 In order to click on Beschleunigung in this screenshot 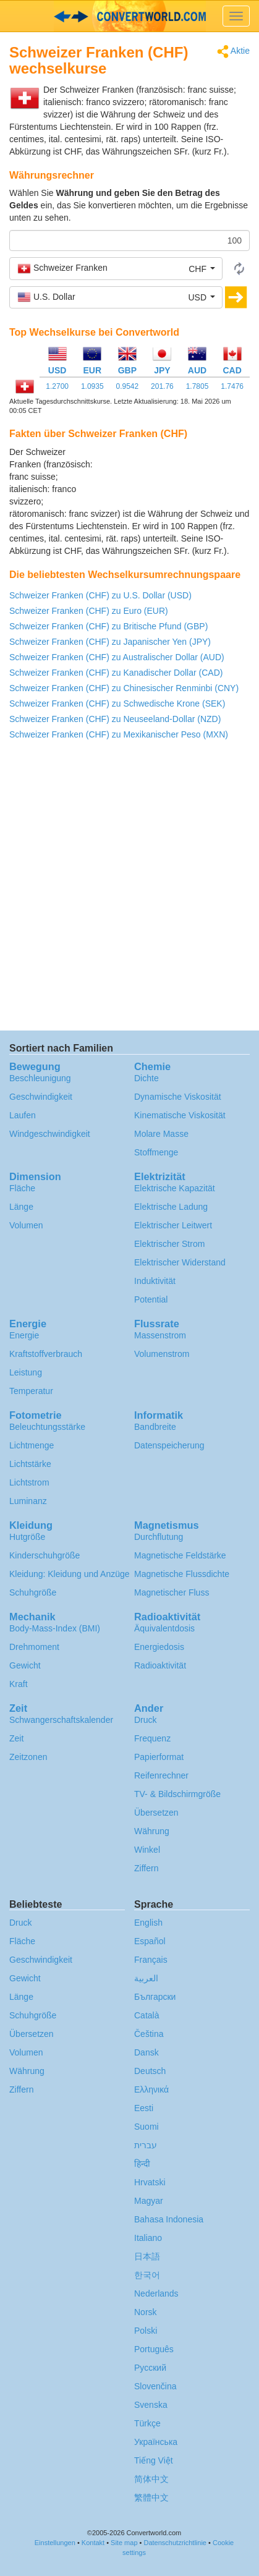, I will do `click(40, 1078)`.